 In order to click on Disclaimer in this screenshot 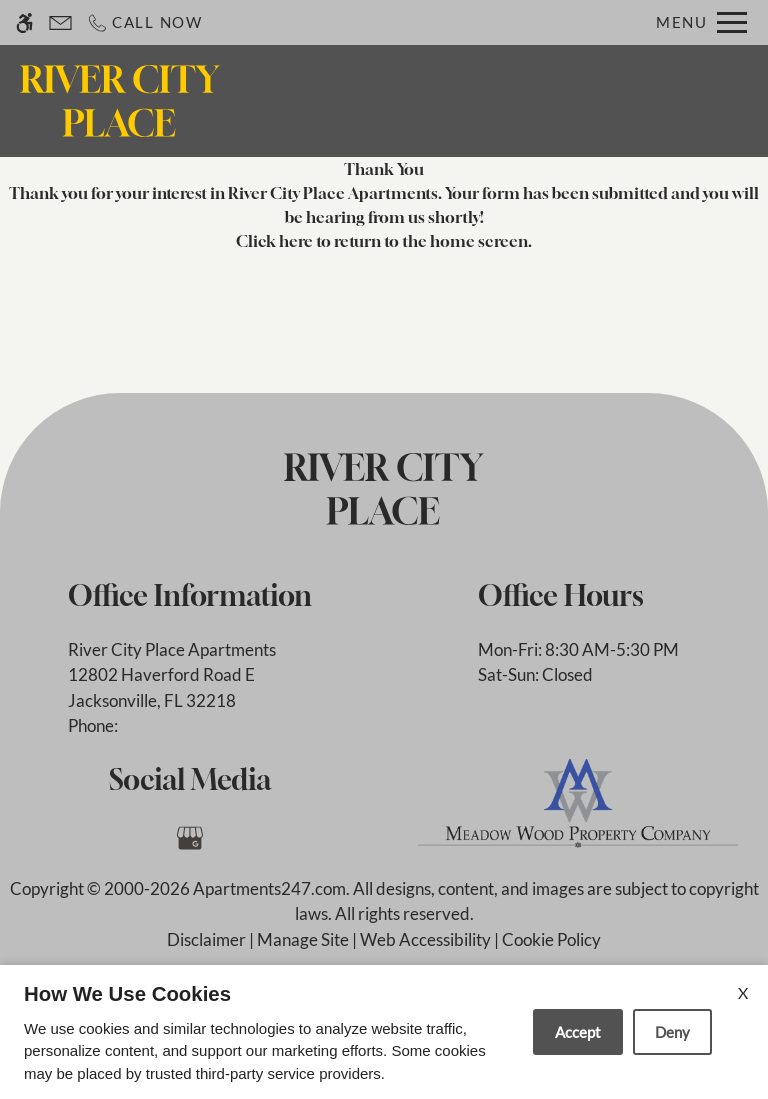, I will do `click(206, 939)`.